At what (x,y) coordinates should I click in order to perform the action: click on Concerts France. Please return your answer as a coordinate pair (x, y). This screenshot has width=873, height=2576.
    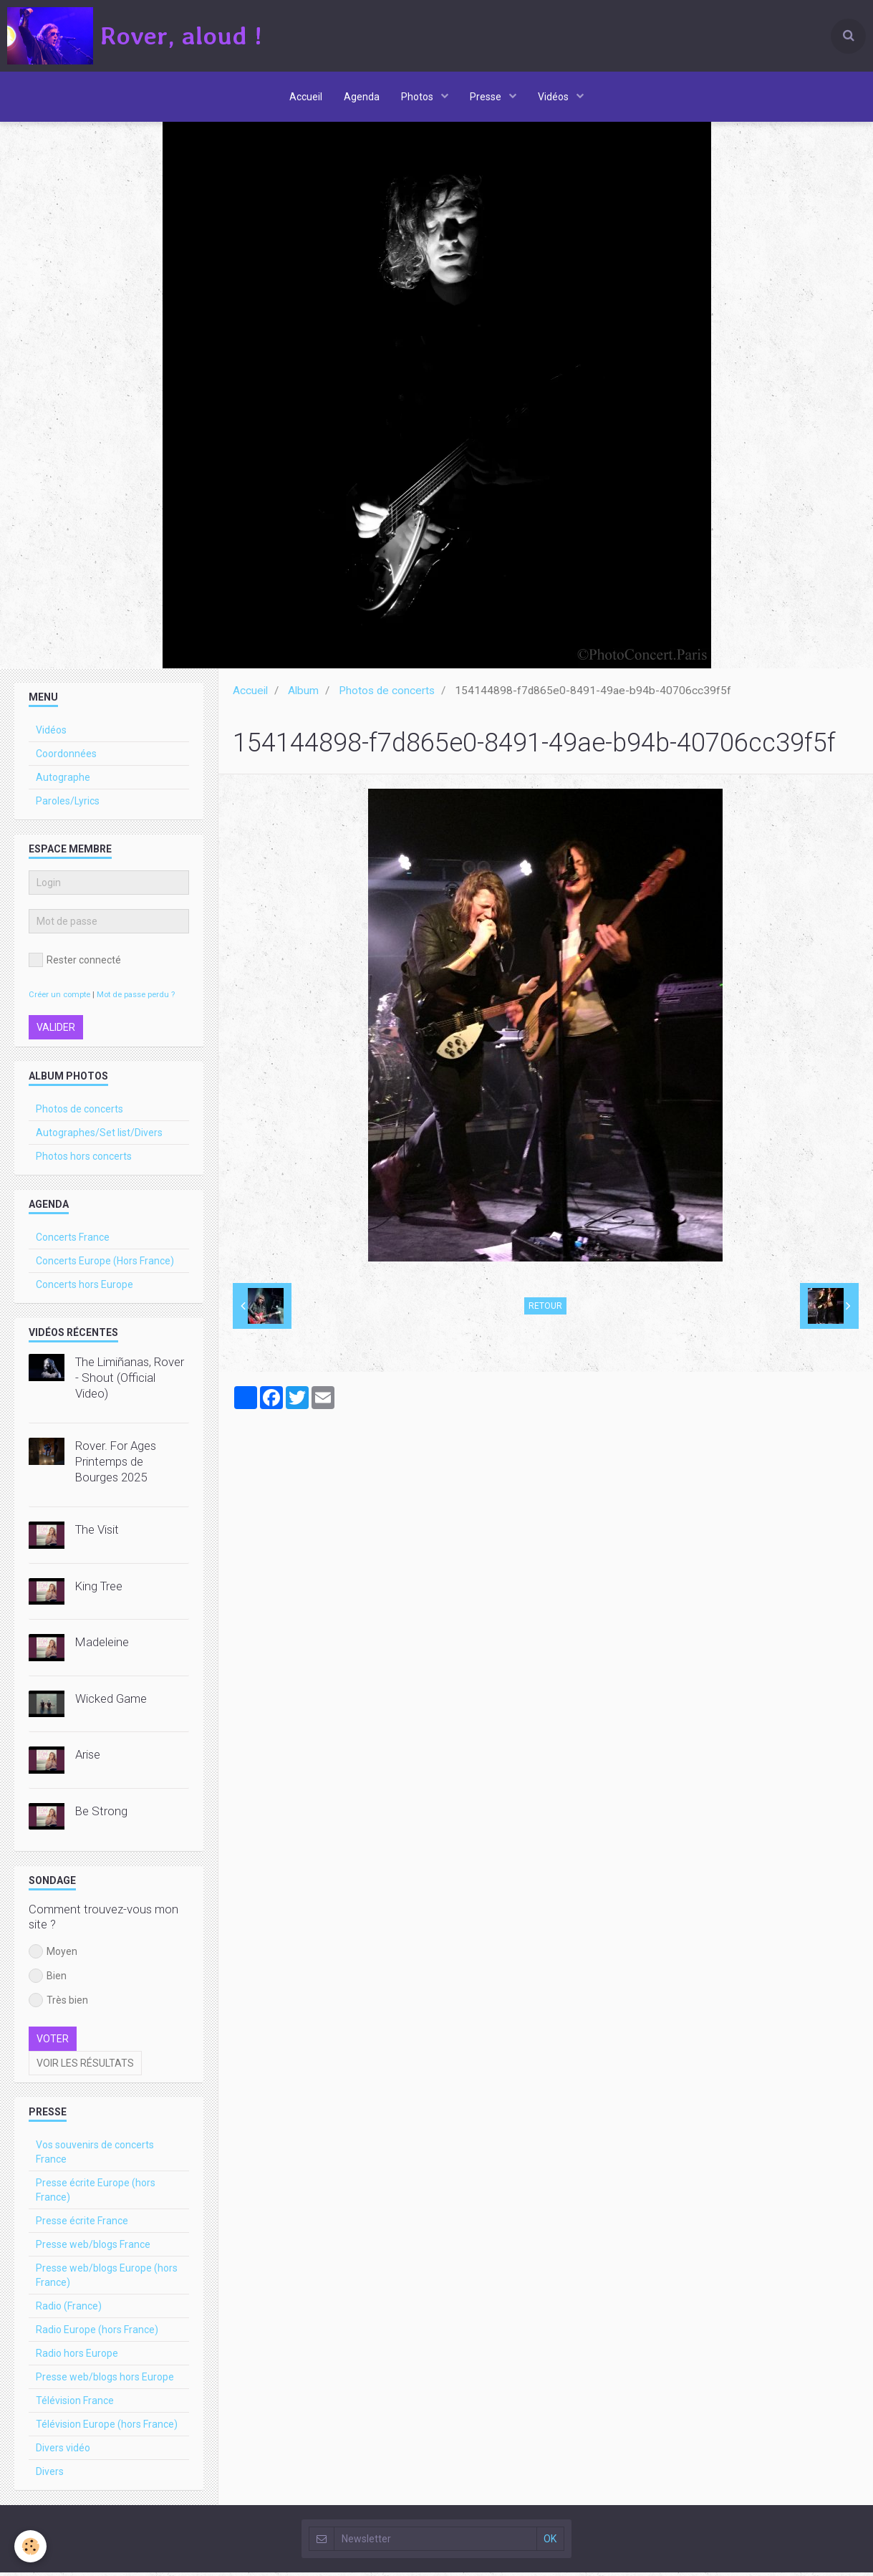
    Looking at the image, I should click on (73, 1240).